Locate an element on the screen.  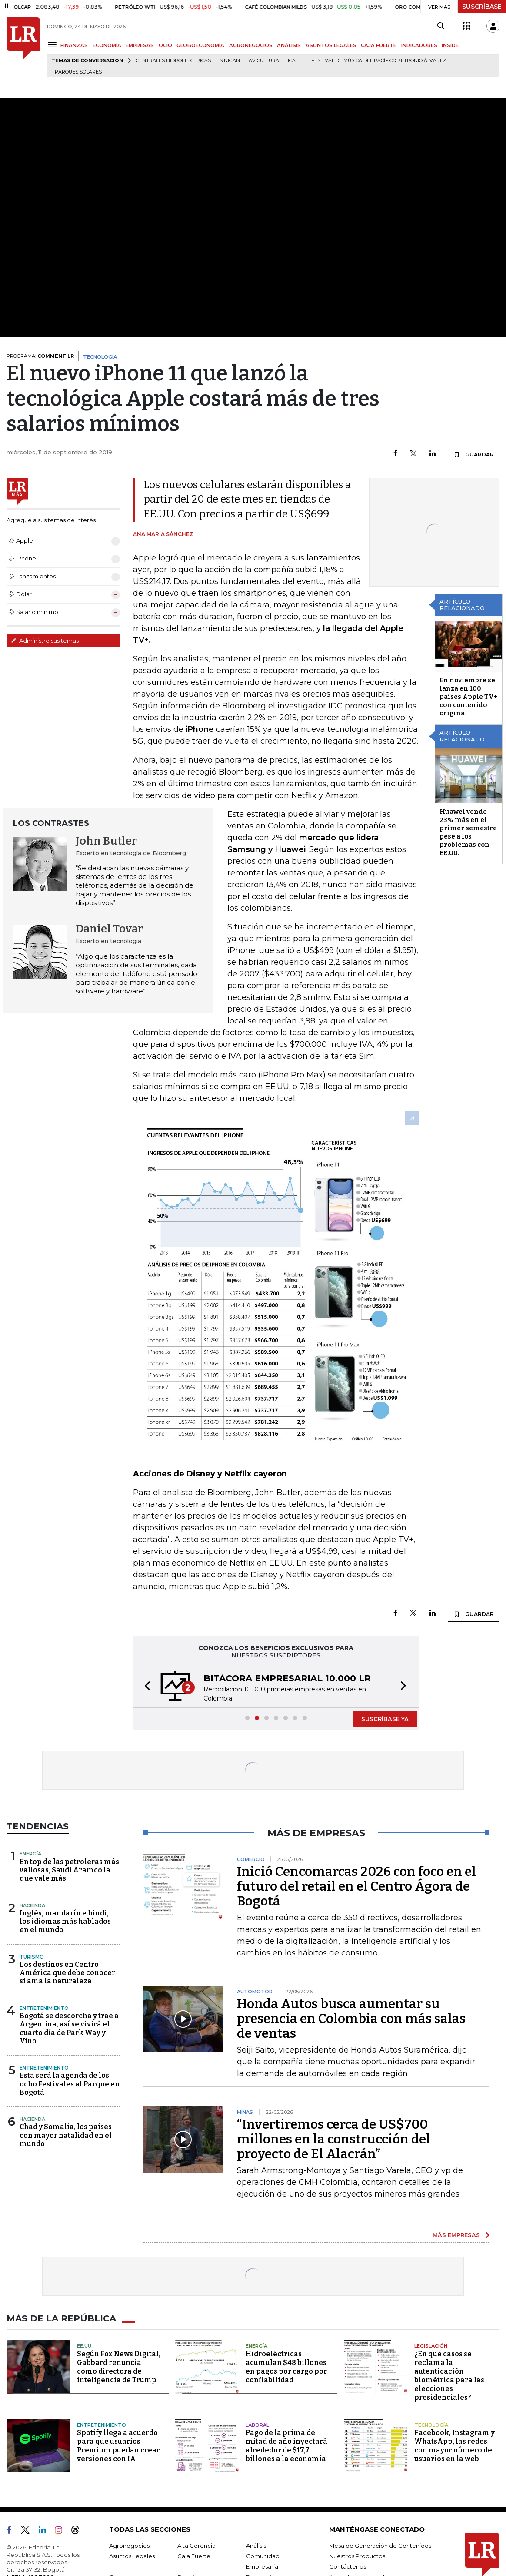
Pago de la prima de mitad de año inyectará alrededor de $17,7 billones a la economía is located at coordinates (286, 2445).